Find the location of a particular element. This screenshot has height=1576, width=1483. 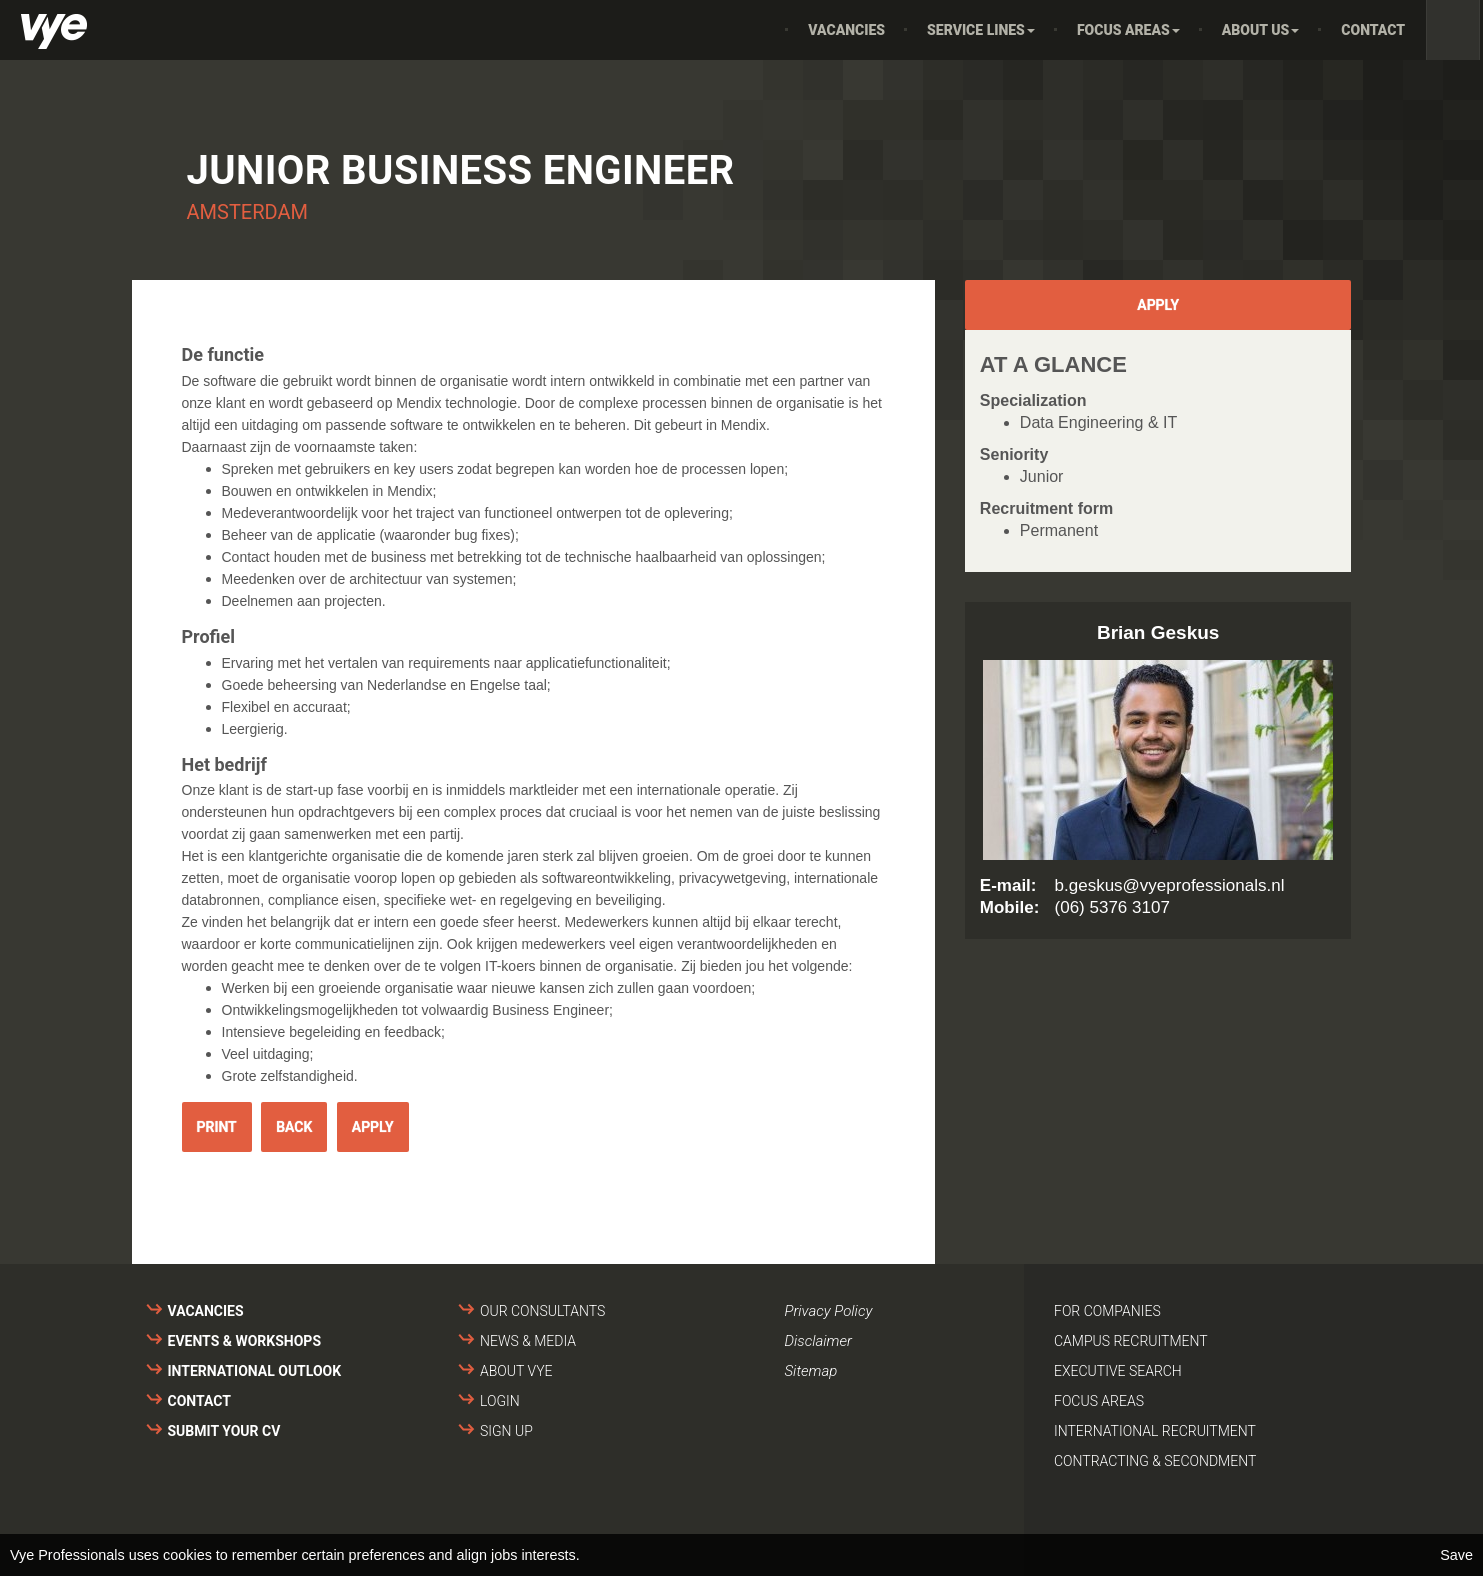

International outlook is located at coordinates (255, 1371).